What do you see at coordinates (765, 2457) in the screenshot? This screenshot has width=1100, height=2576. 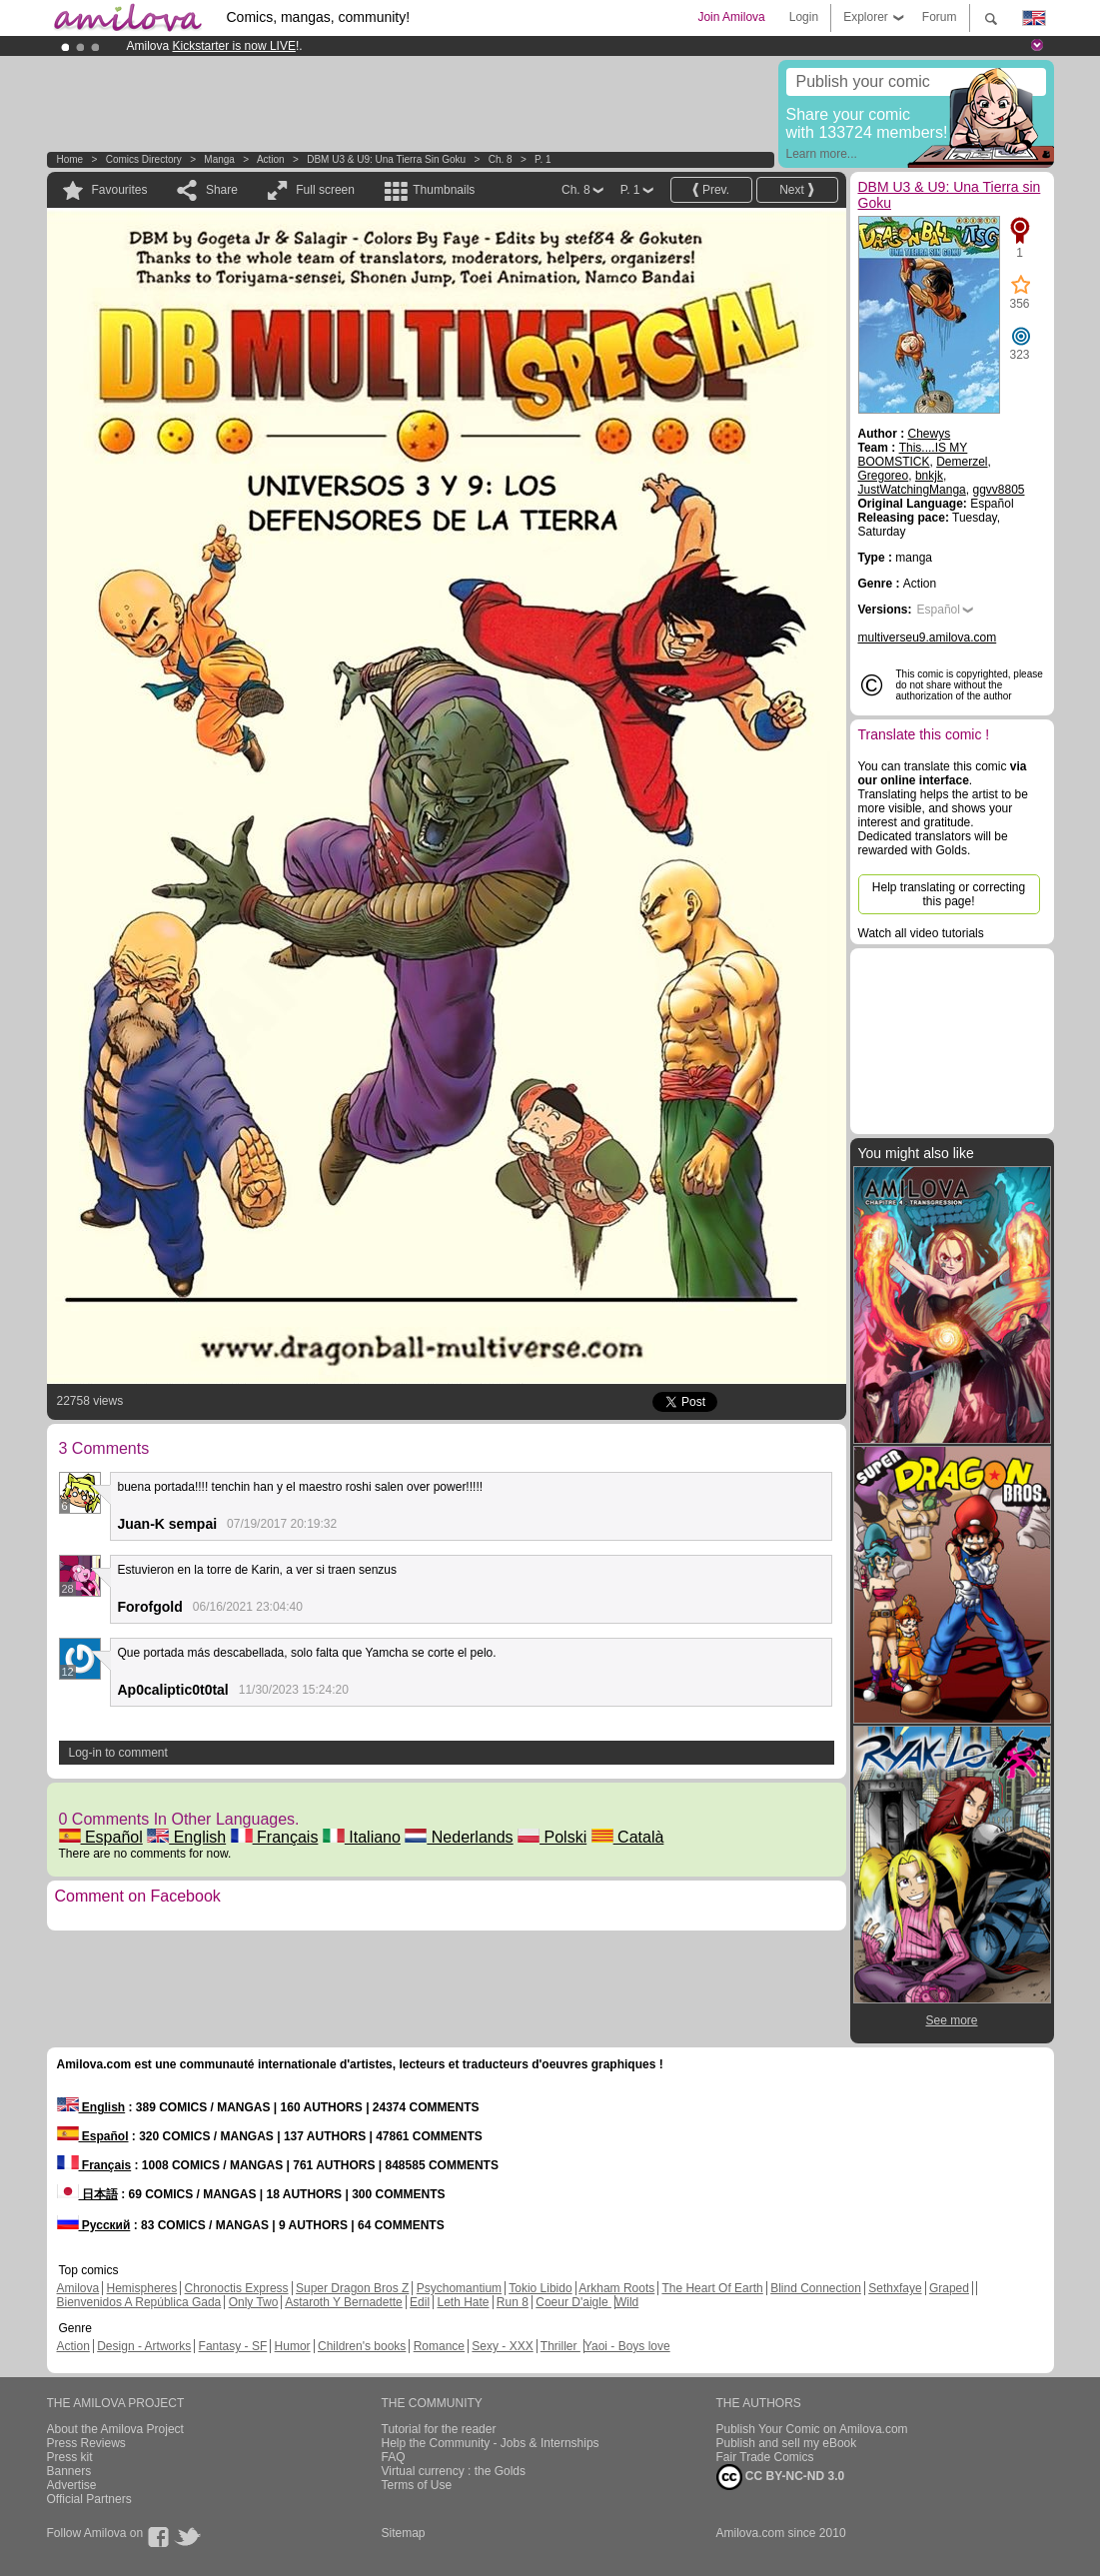 I see `Fair Trade Comics` at bounding box center [765, 2457].